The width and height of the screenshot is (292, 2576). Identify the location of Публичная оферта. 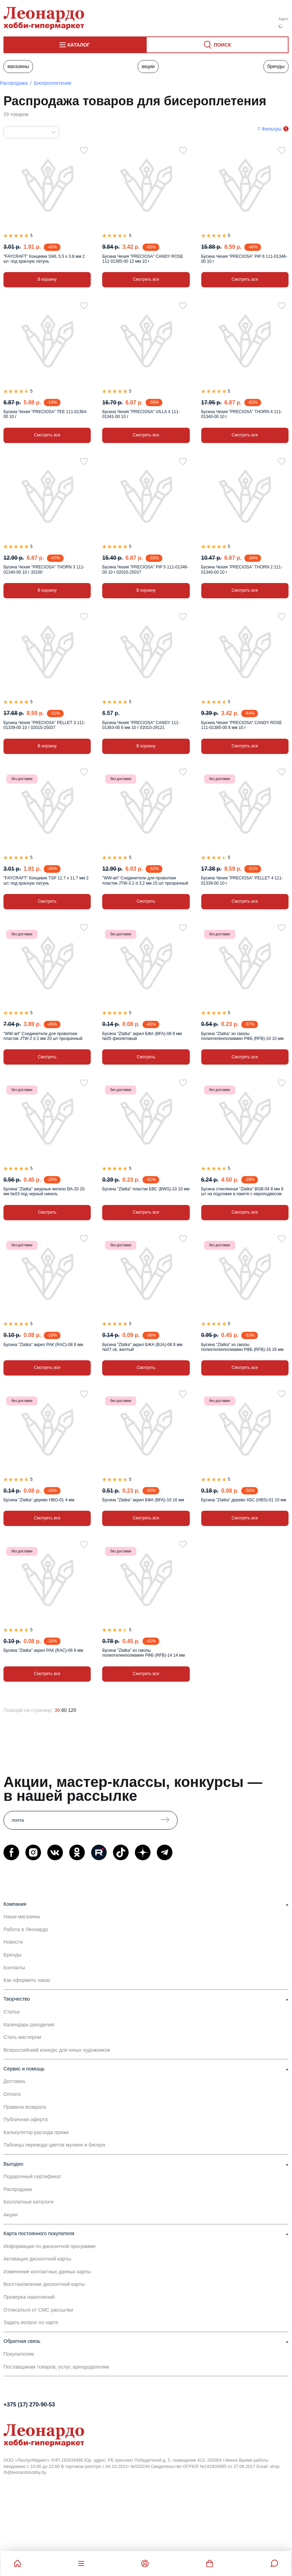
(25, 2119).